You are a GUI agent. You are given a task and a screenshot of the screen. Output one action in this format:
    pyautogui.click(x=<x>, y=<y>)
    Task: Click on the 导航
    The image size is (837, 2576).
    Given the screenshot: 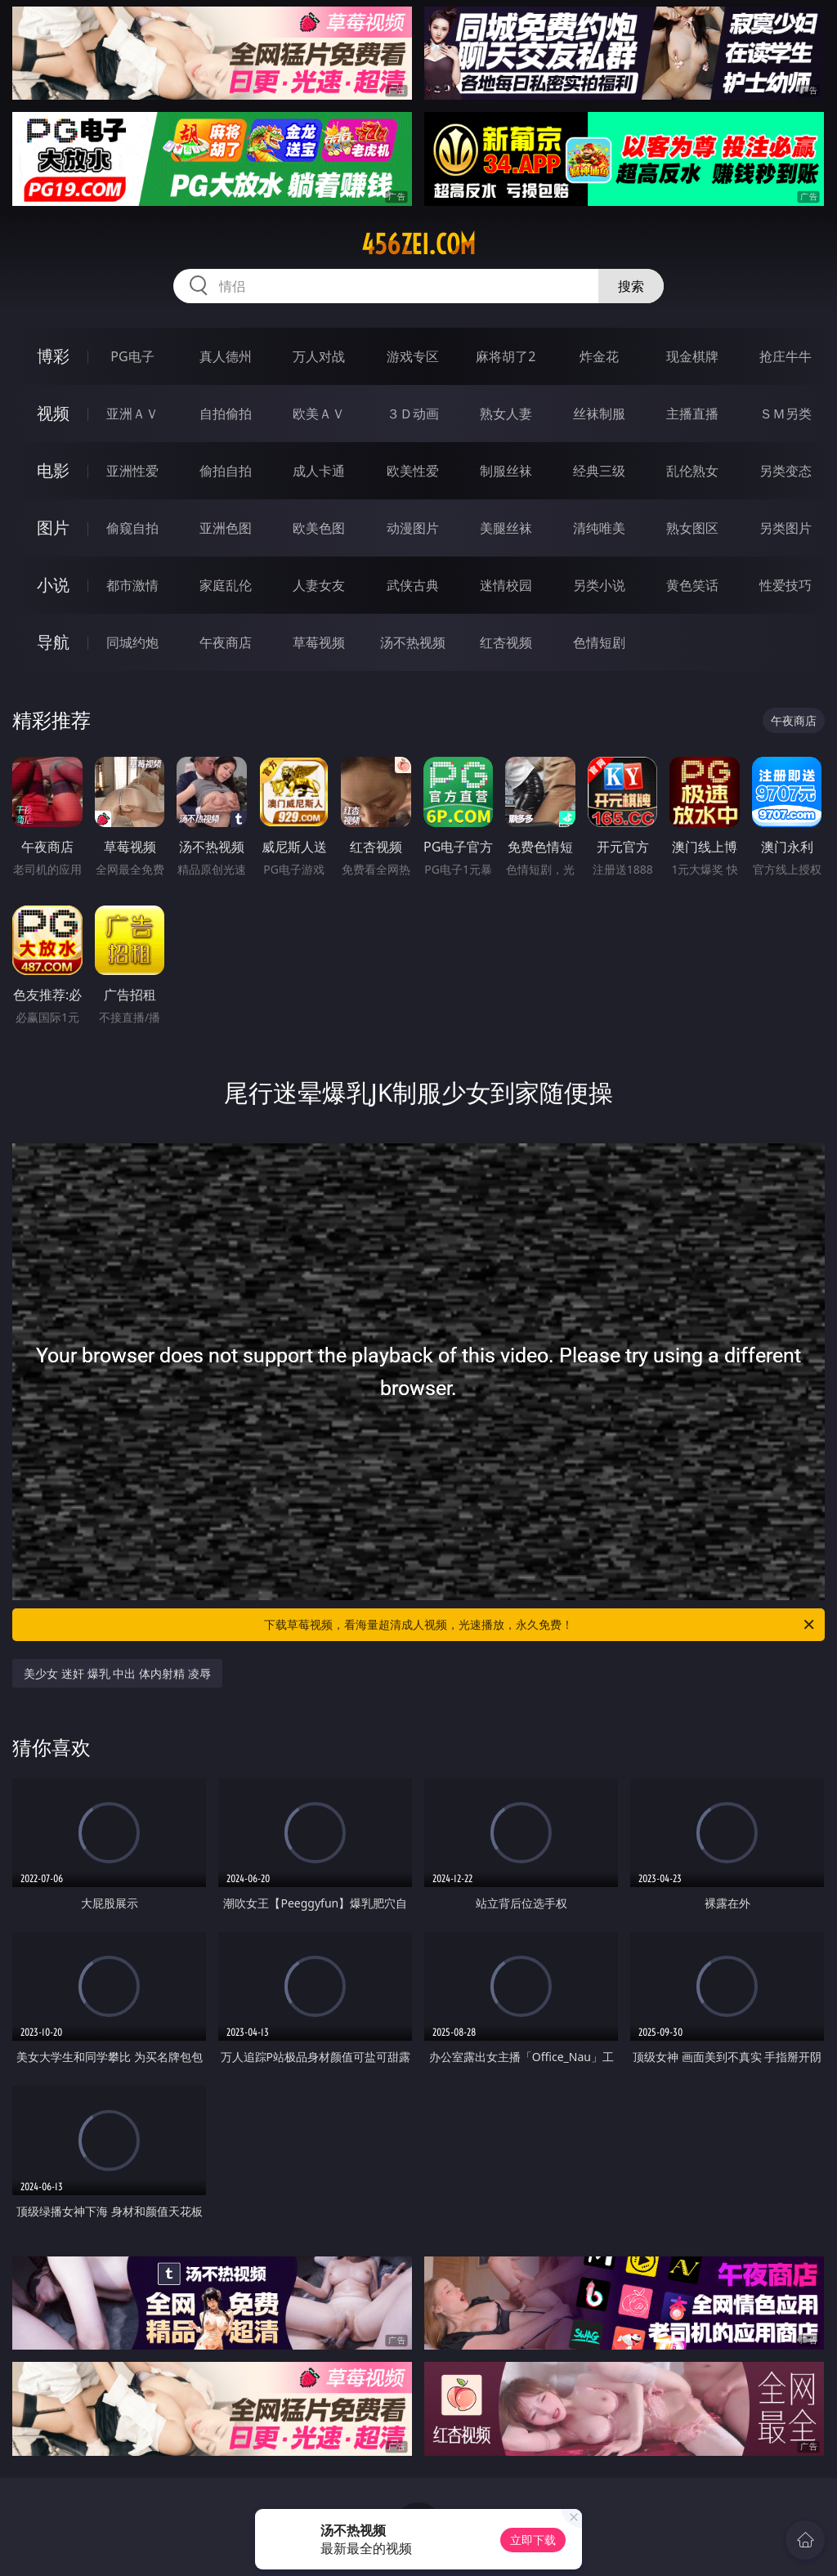 What is the action you would take?
    pyautogui.click(x=53, y=642)
    